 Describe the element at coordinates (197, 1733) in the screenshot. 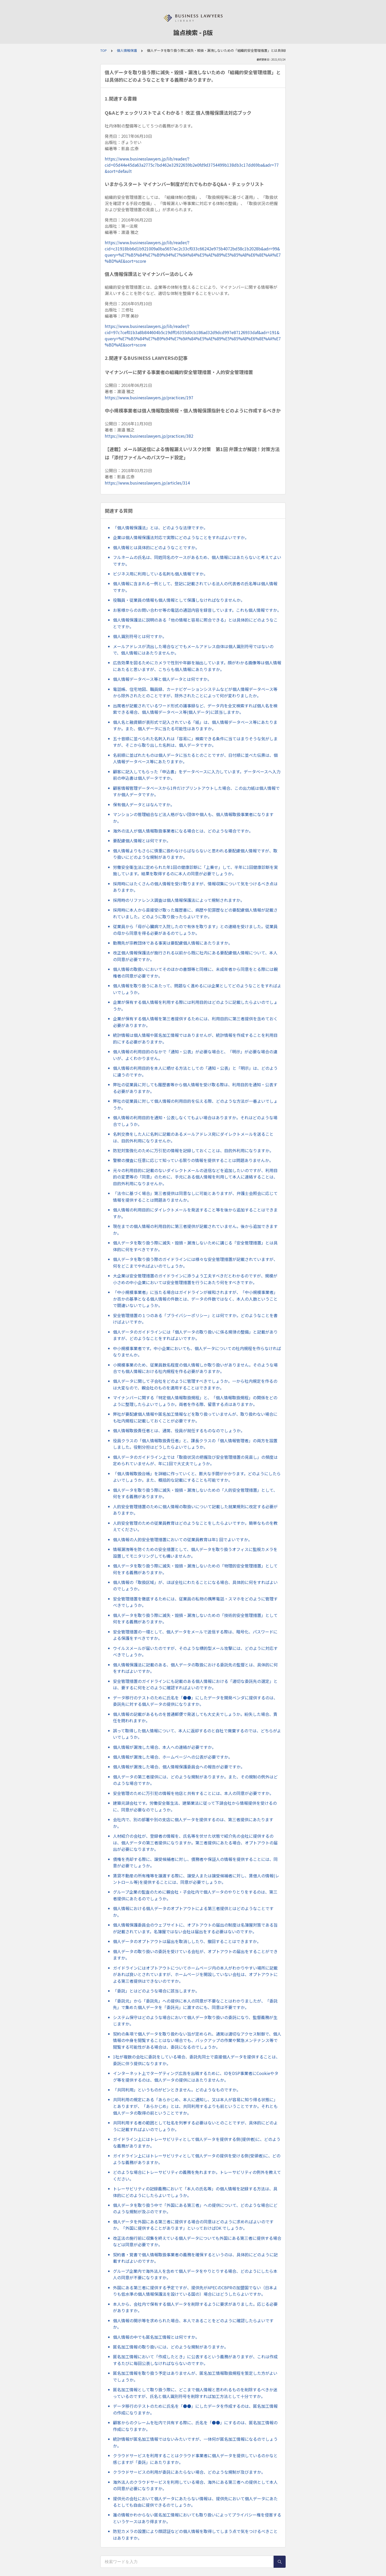

I see `誤って取得した個人情報について、本人に返却するのと自社で廃棄するのでは、どちらがよいでしょうか。` at that location.